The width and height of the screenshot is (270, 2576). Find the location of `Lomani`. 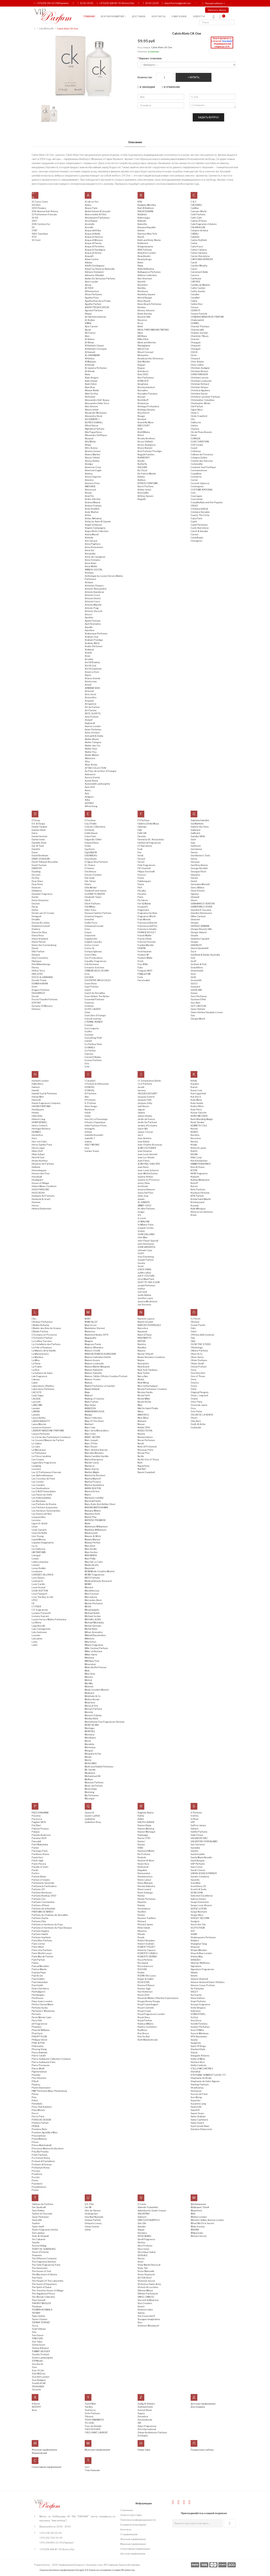

Lomani is located at coordinates (35, 1565).